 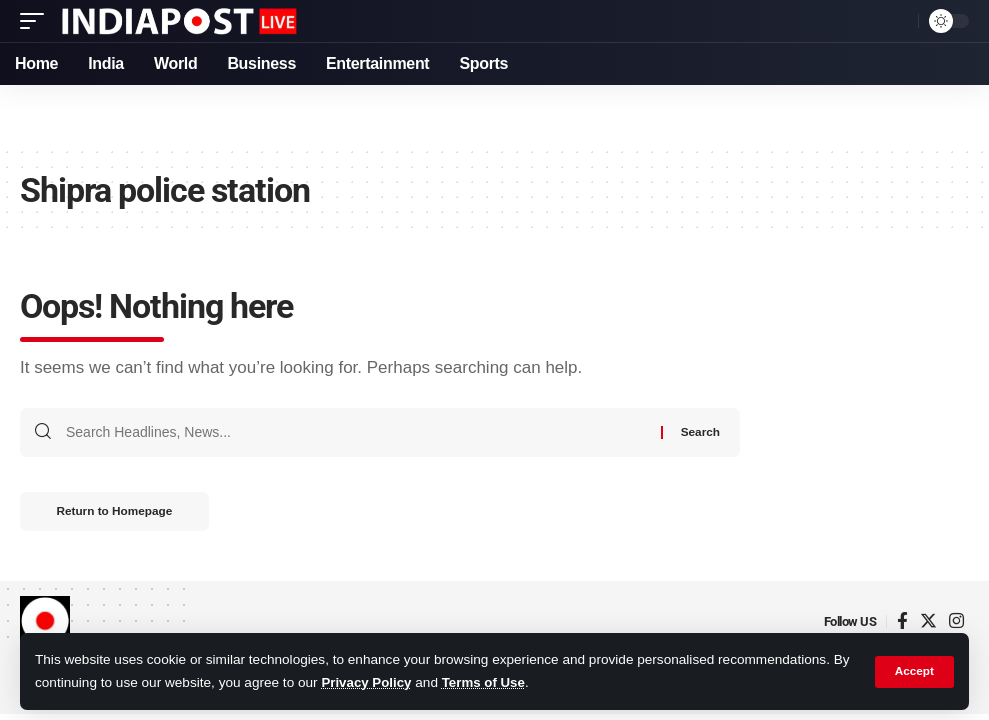 What do you see at coordinates (486, 683) in the screenshot?
I see `Terms of Use` at bounding box center [486, 683].